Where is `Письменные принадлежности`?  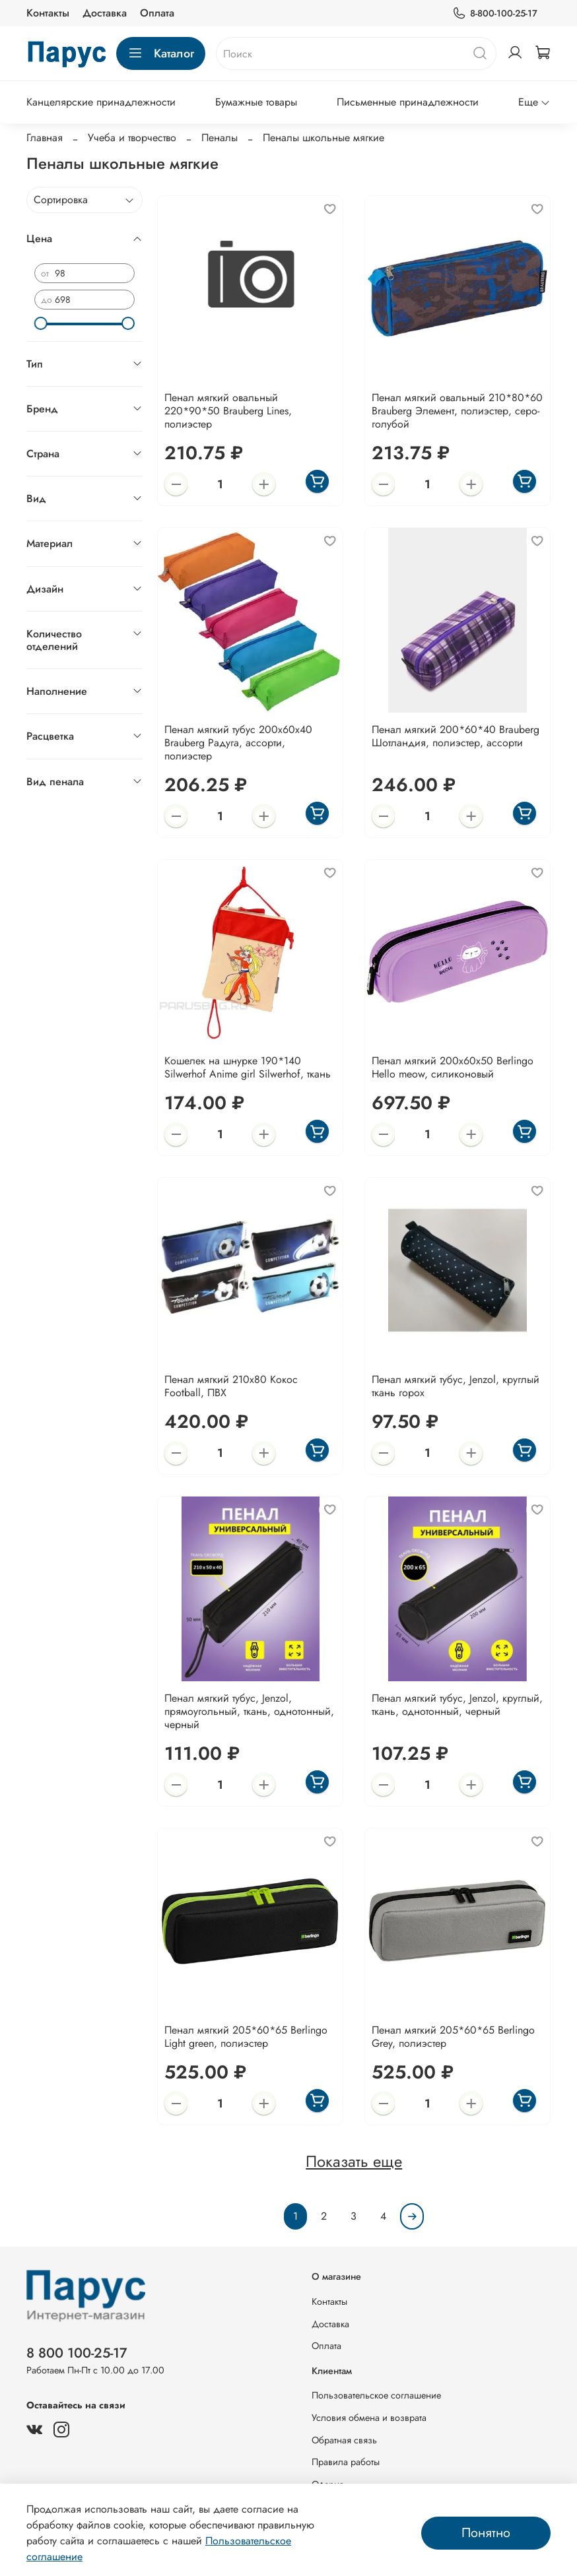
Письменные принадлежности is located at coordinates (408, 102).